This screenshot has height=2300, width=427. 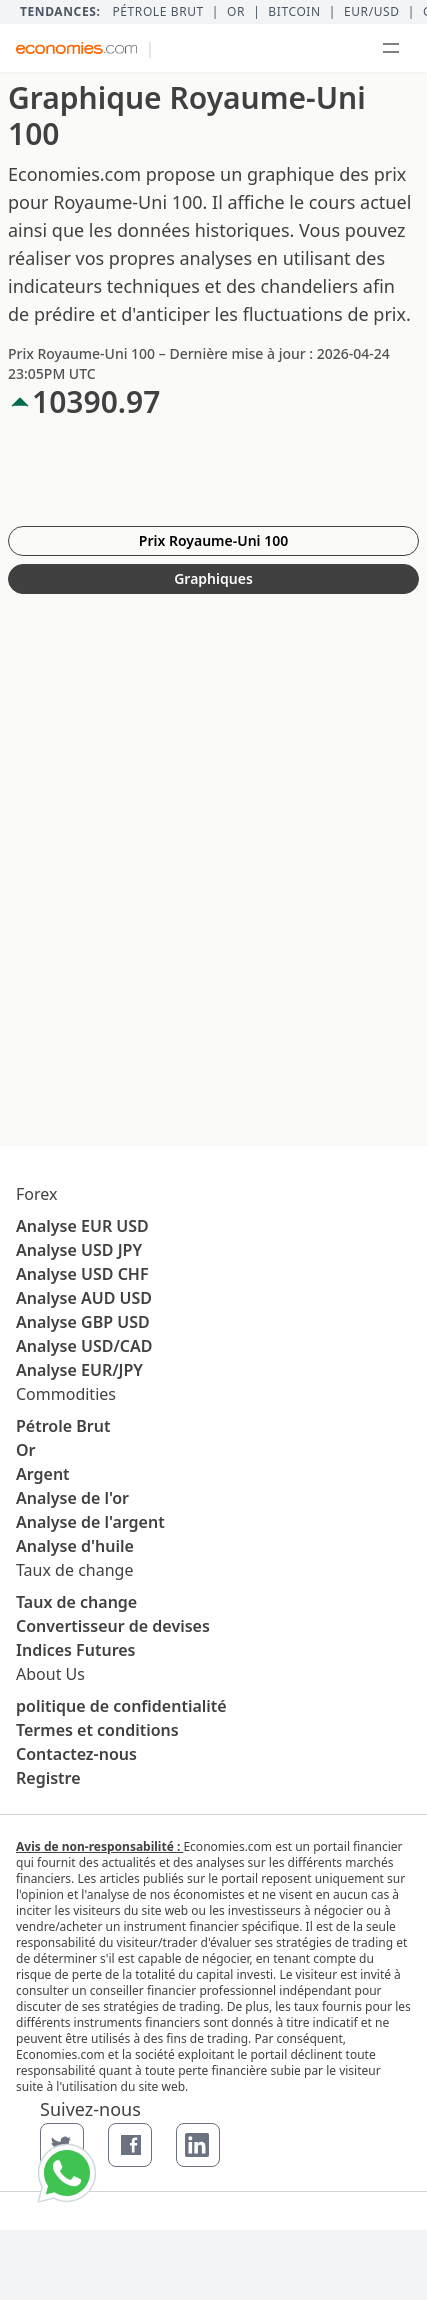 I want to click on politique de confidentialité, so click(x=121, y=1706).